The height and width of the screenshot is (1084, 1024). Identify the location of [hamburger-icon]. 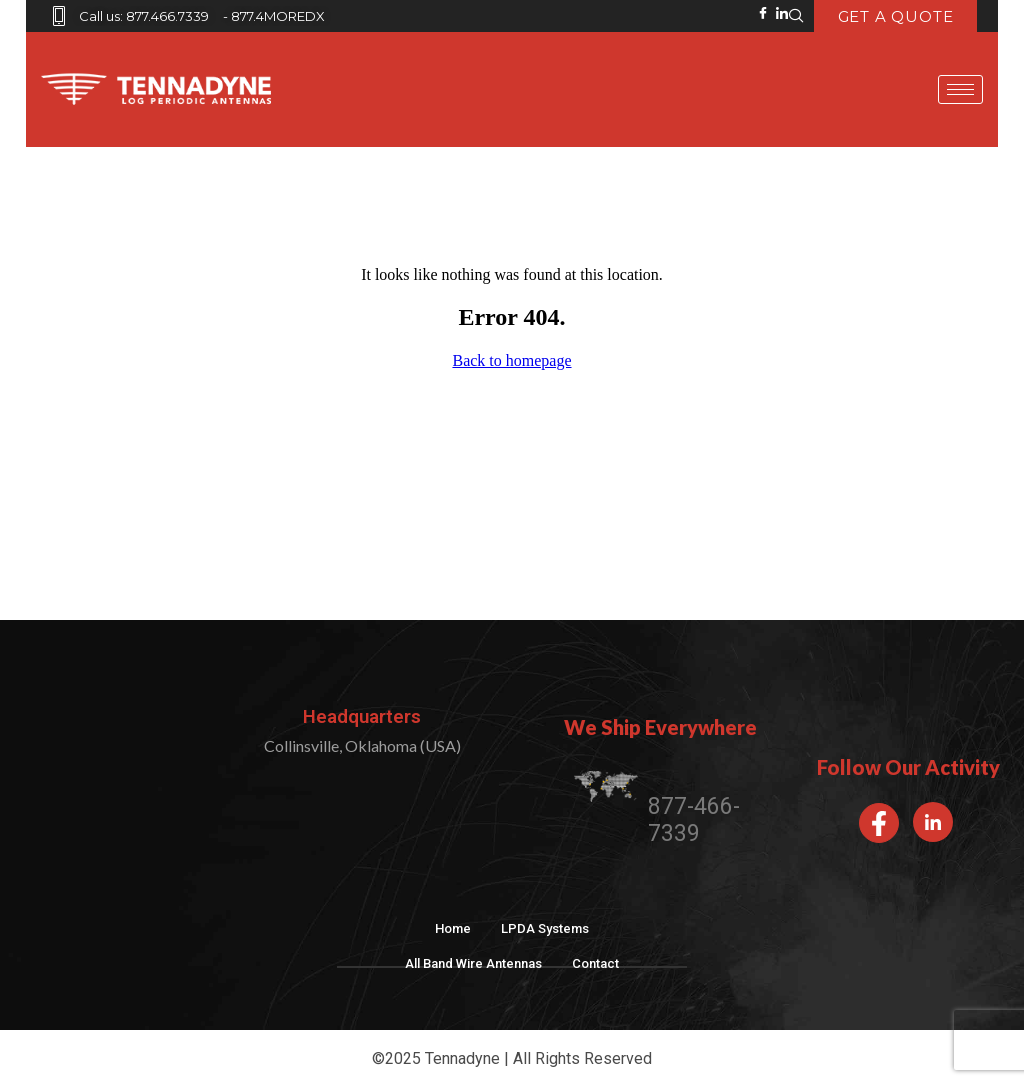
(960, 89).